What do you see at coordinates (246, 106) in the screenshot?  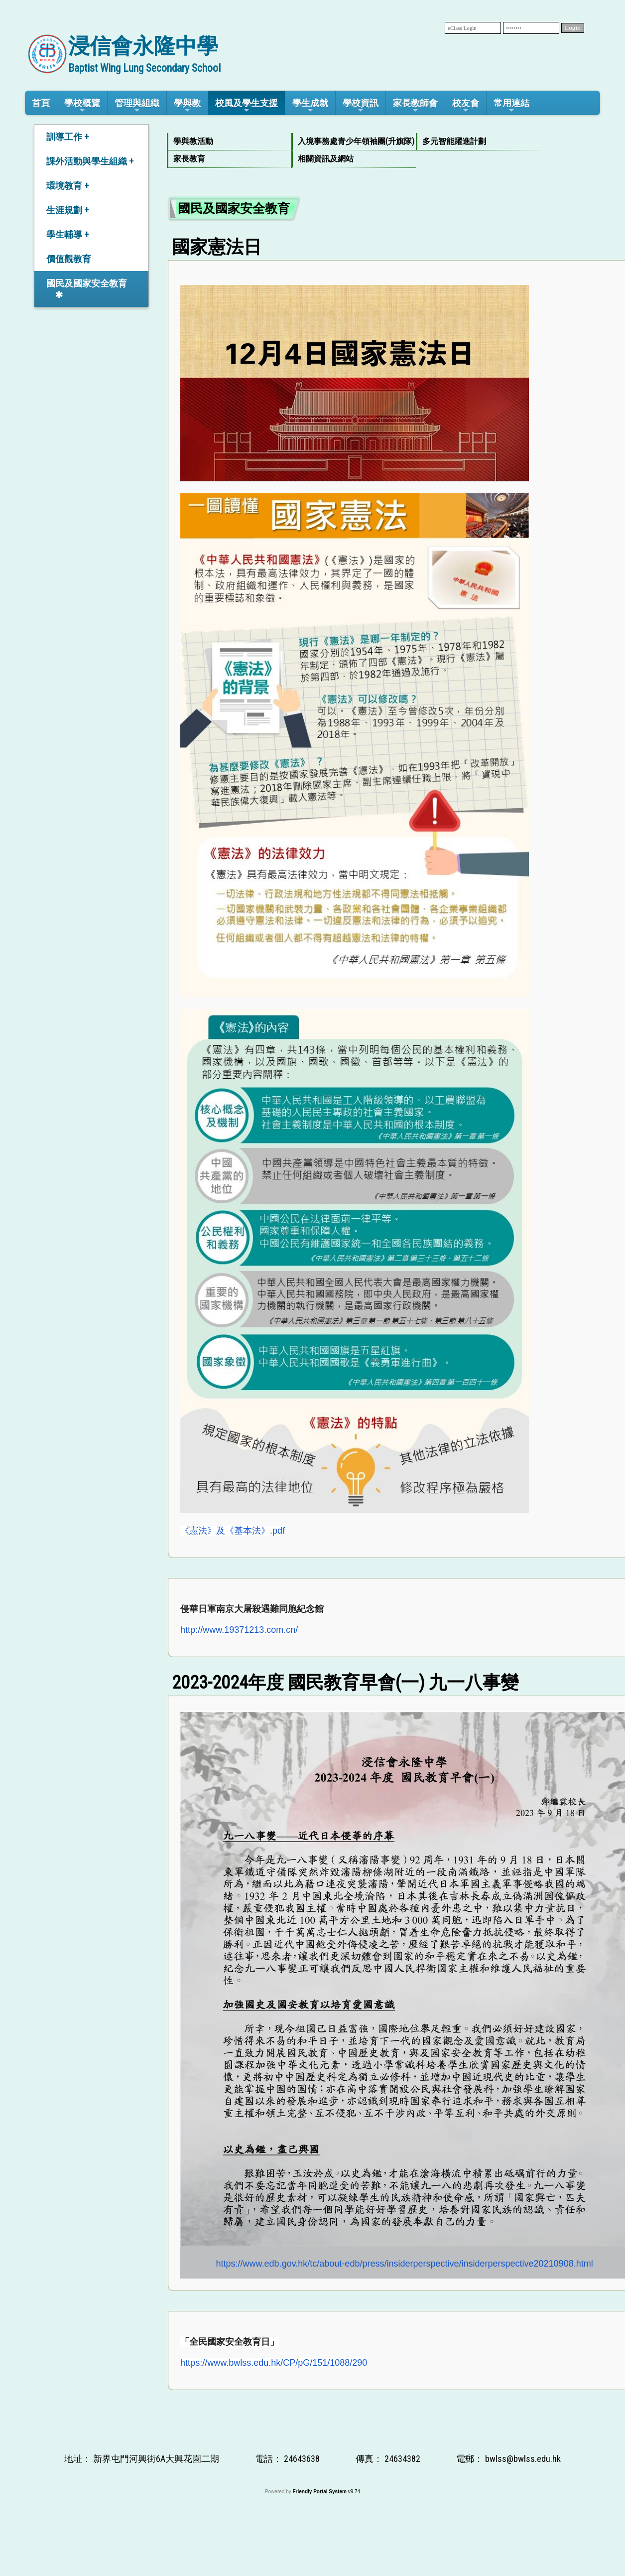 I see `校風及學生支援` at bounding box center [246, 106].